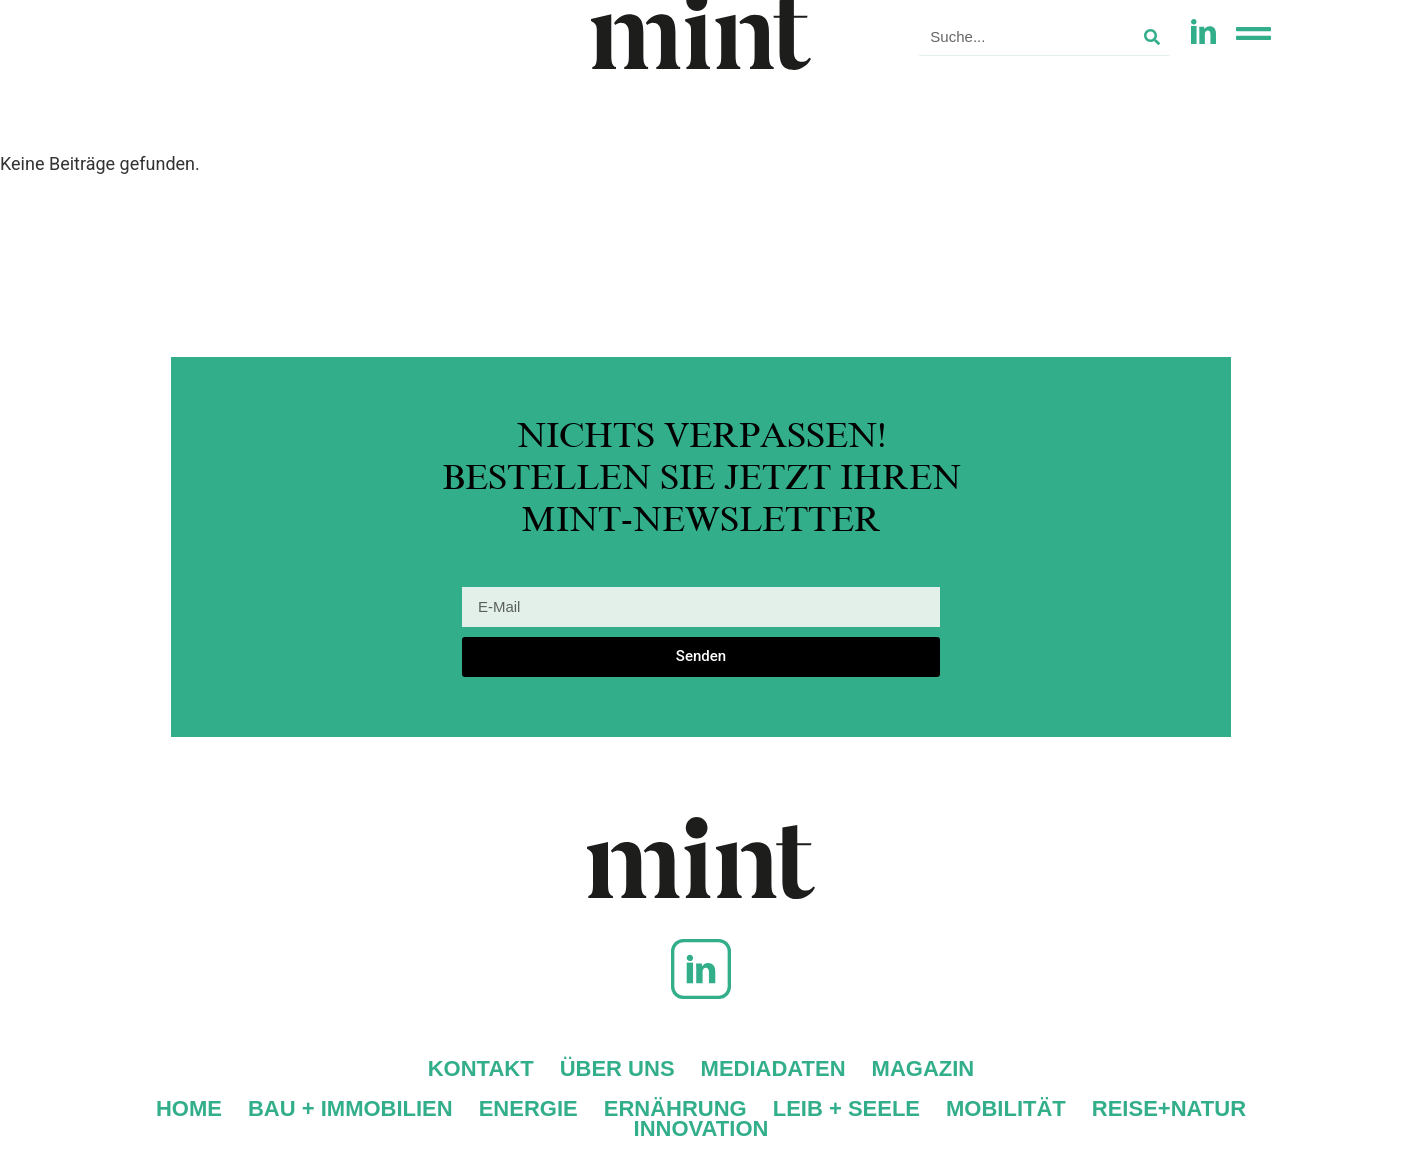 This screenshot has width=1402, height=1169. What do you see at coordinates (481, 1069) in the screenshot?
I see `Kontakt` at bounding box center [481, 1069].